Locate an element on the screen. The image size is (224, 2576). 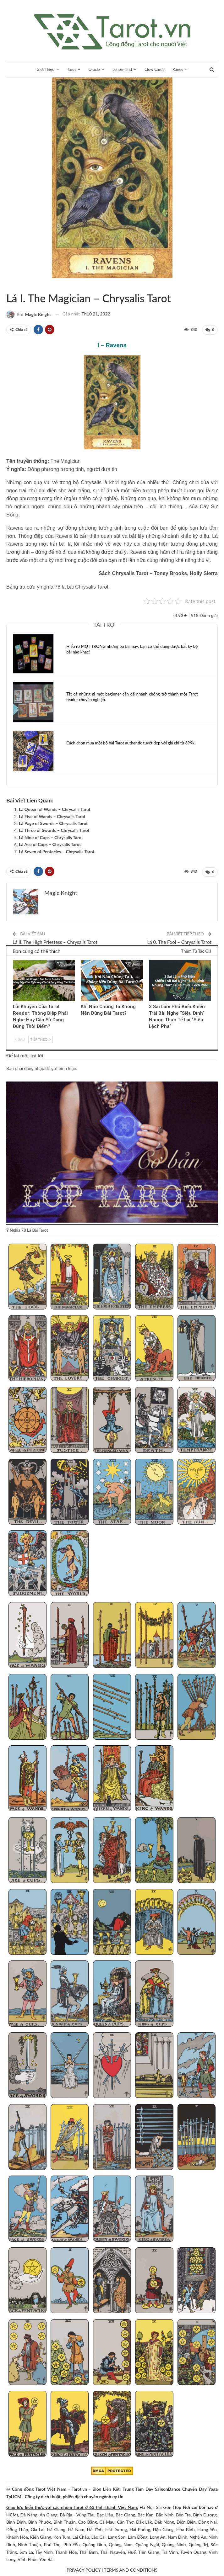
Clow Cards is located at coordinates (156, 69).